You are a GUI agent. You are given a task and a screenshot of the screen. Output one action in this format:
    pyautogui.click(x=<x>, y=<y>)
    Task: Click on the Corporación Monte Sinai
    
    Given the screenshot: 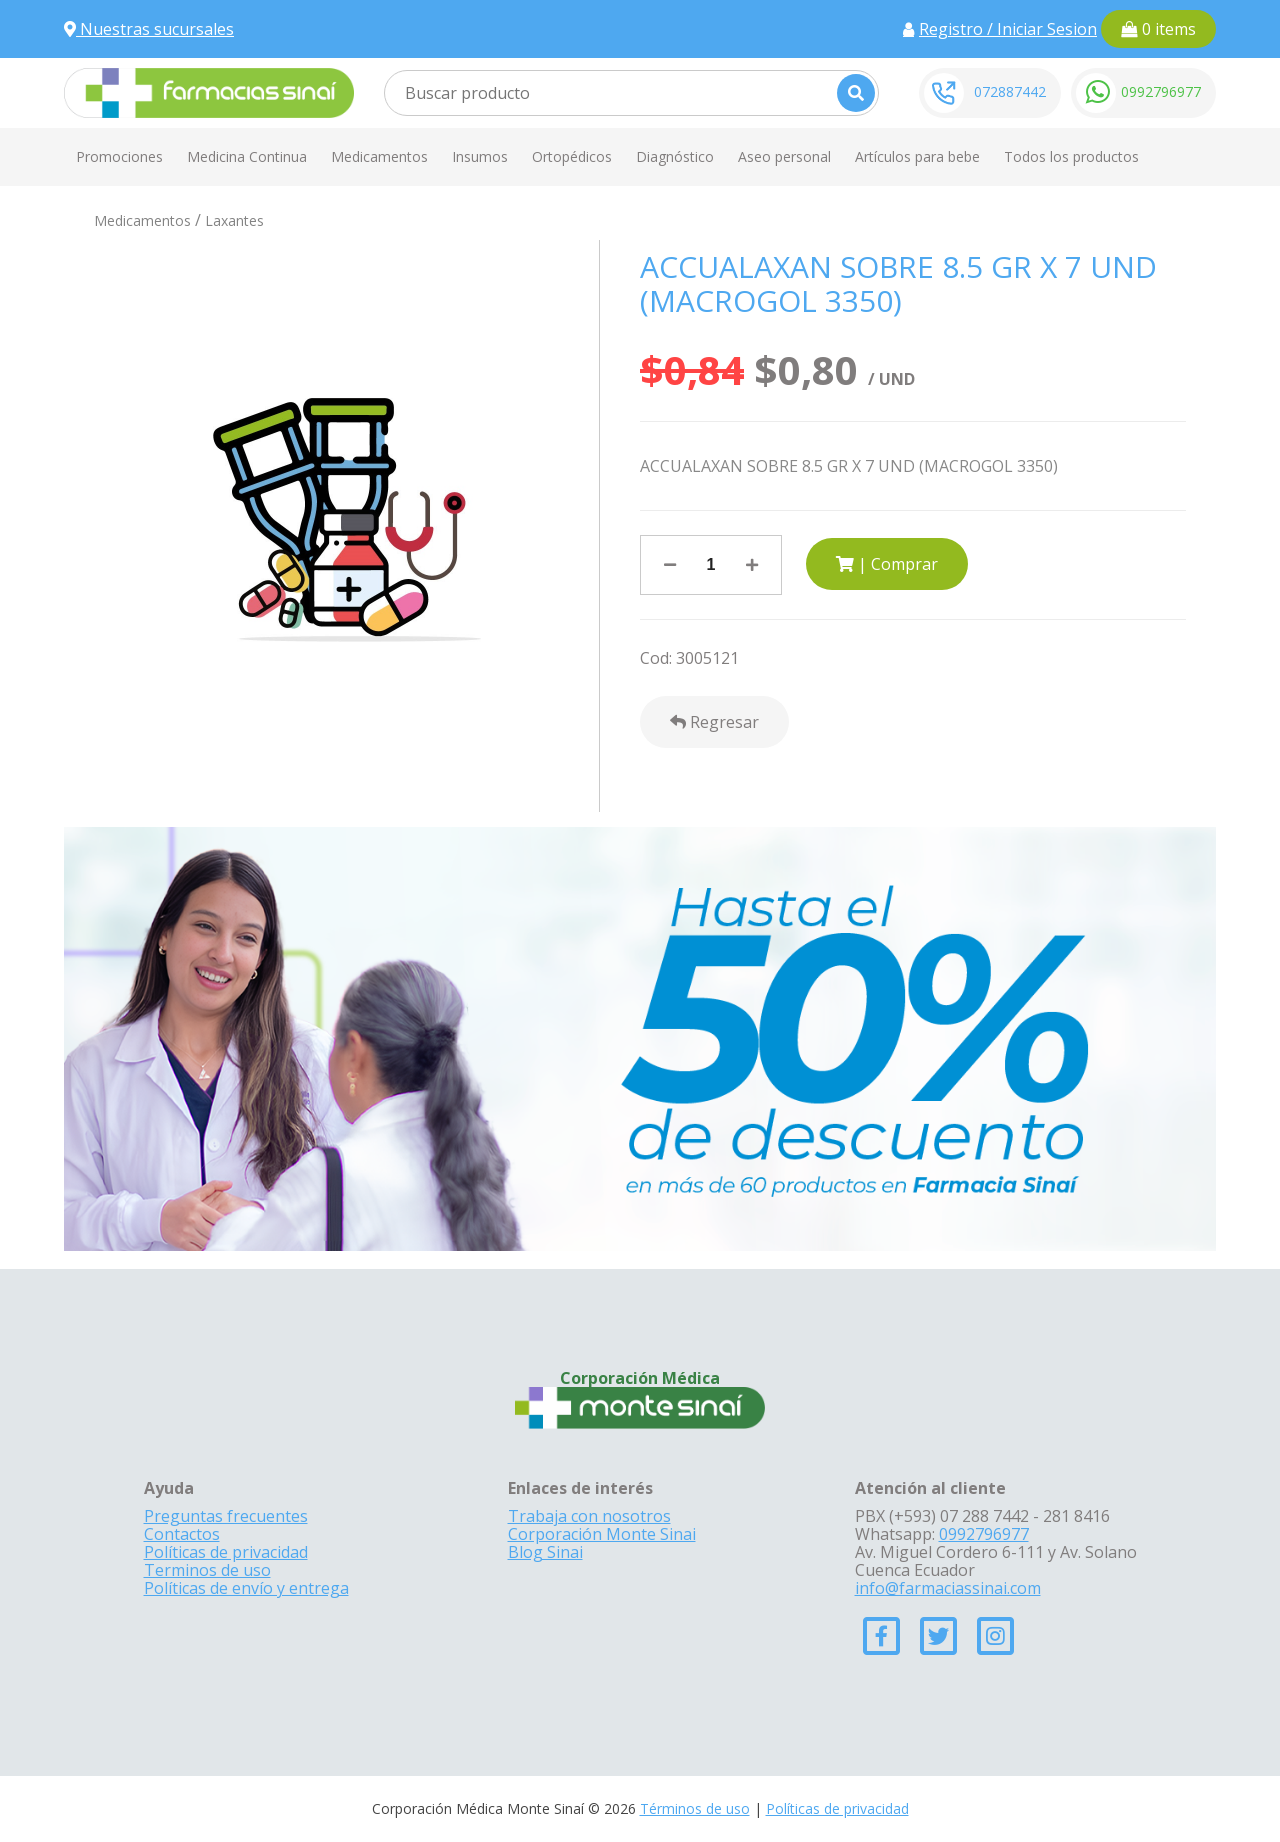 What is the action you would take?
    pyautogui.click(x=602, y=1534)
    